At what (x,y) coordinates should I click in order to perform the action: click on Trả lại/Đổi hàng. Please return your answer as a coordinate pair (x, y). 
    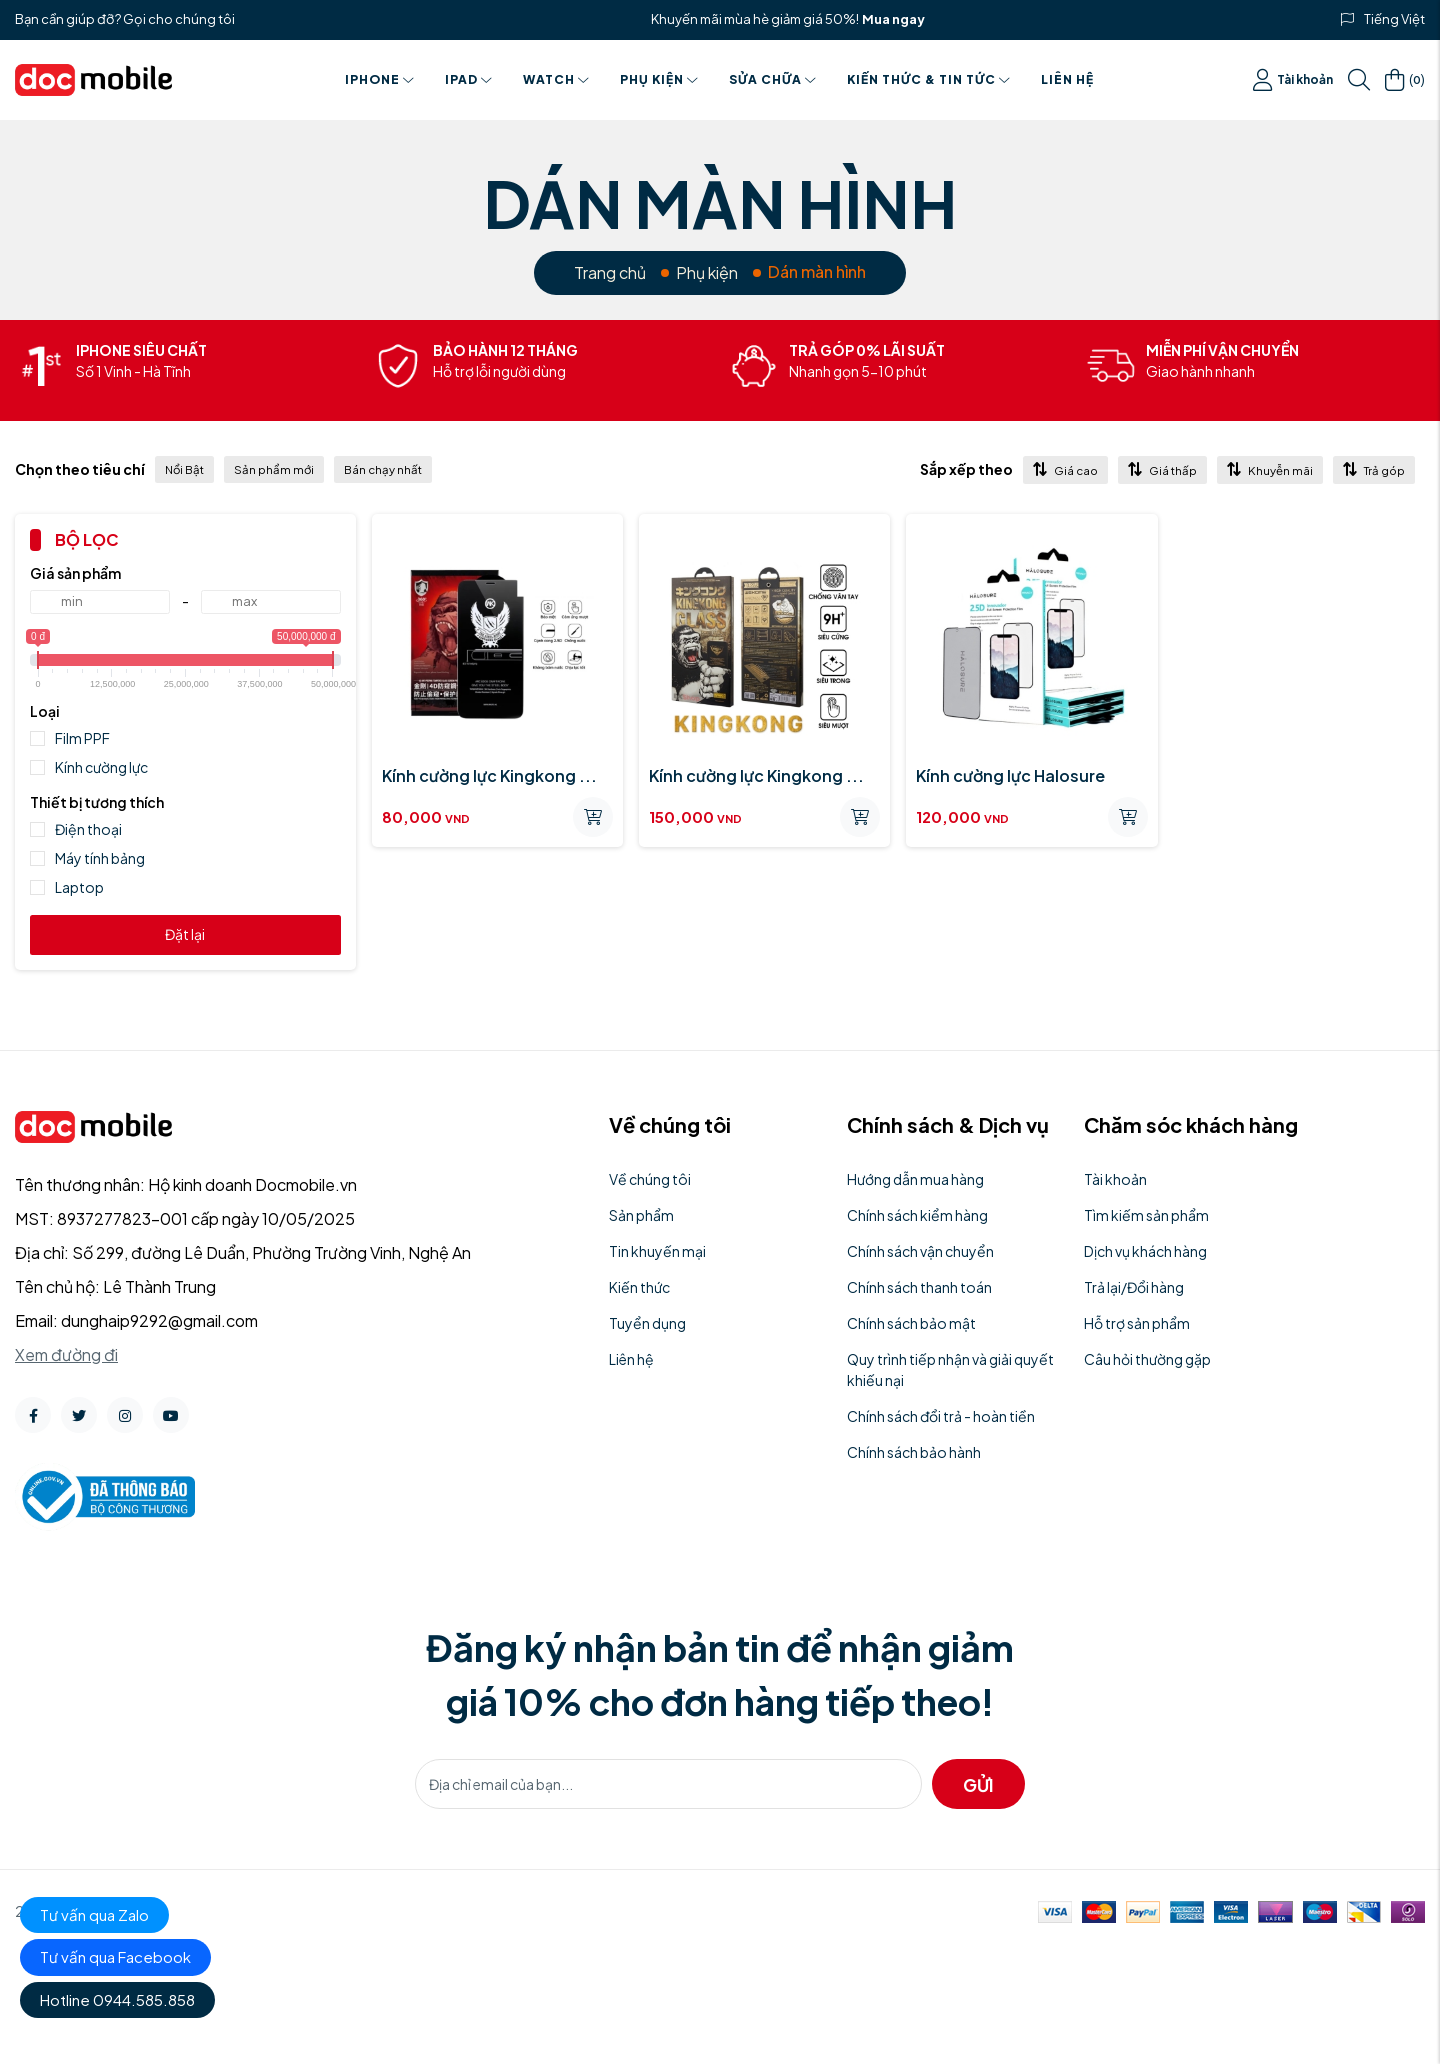
    Looking at the image, I should click on (1134, 1287).